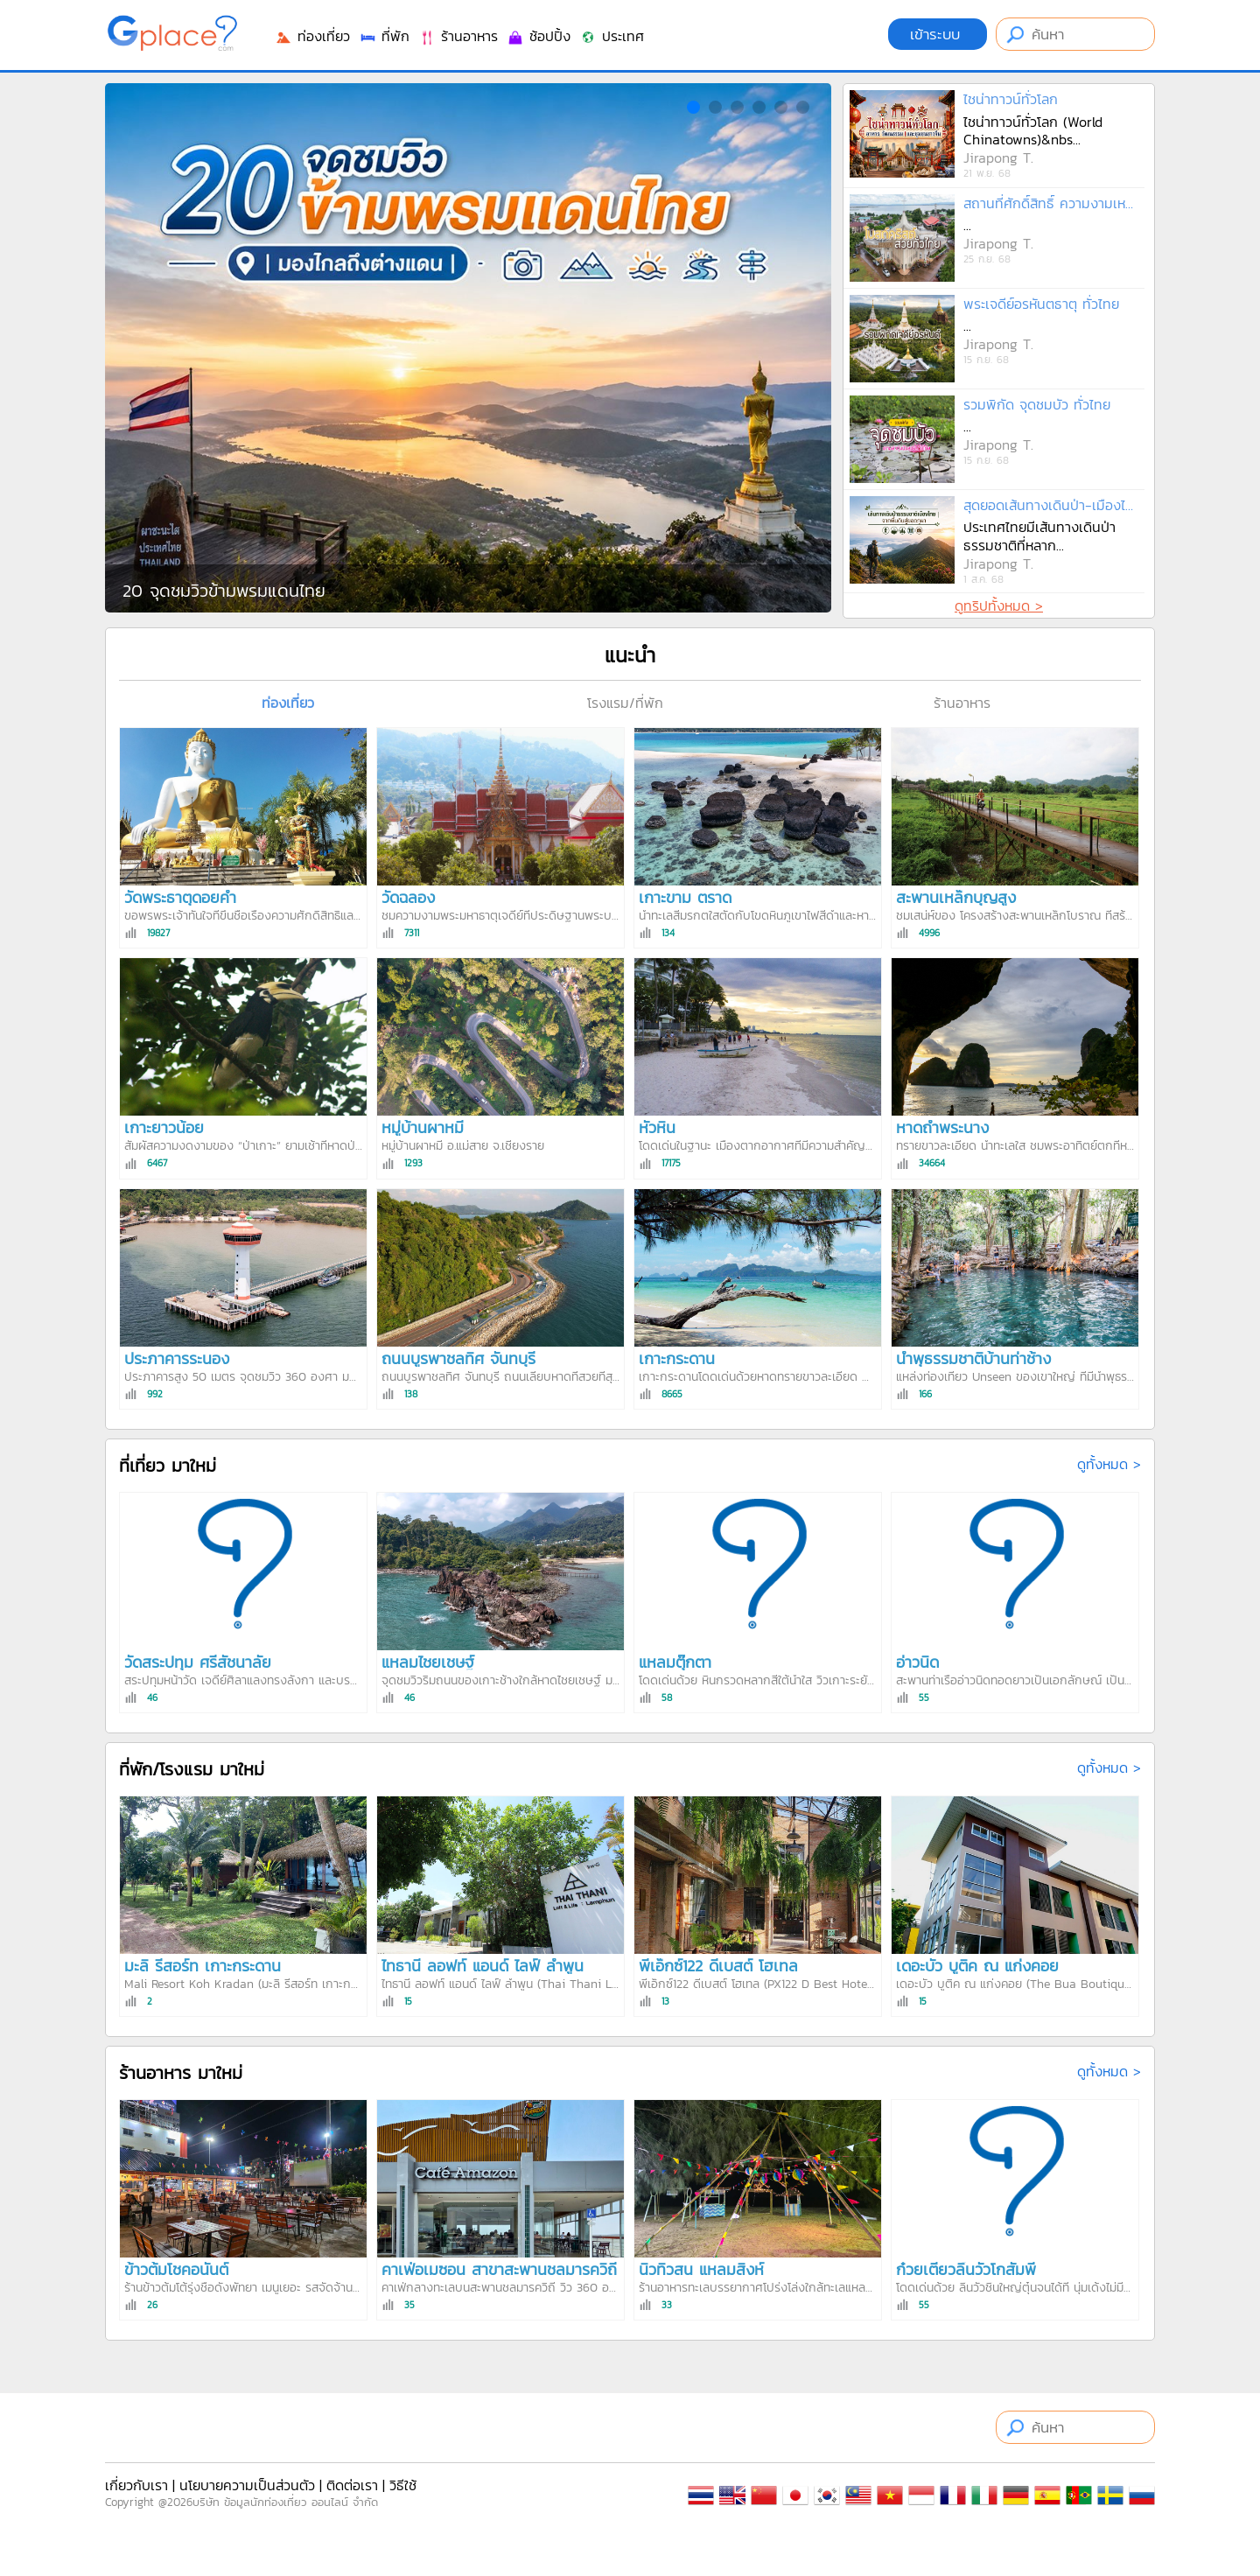  What do you see at coordinates (917, 1662) in the screenshot?
I see `อ่าวนิด` at bounding box center [917, 1662].